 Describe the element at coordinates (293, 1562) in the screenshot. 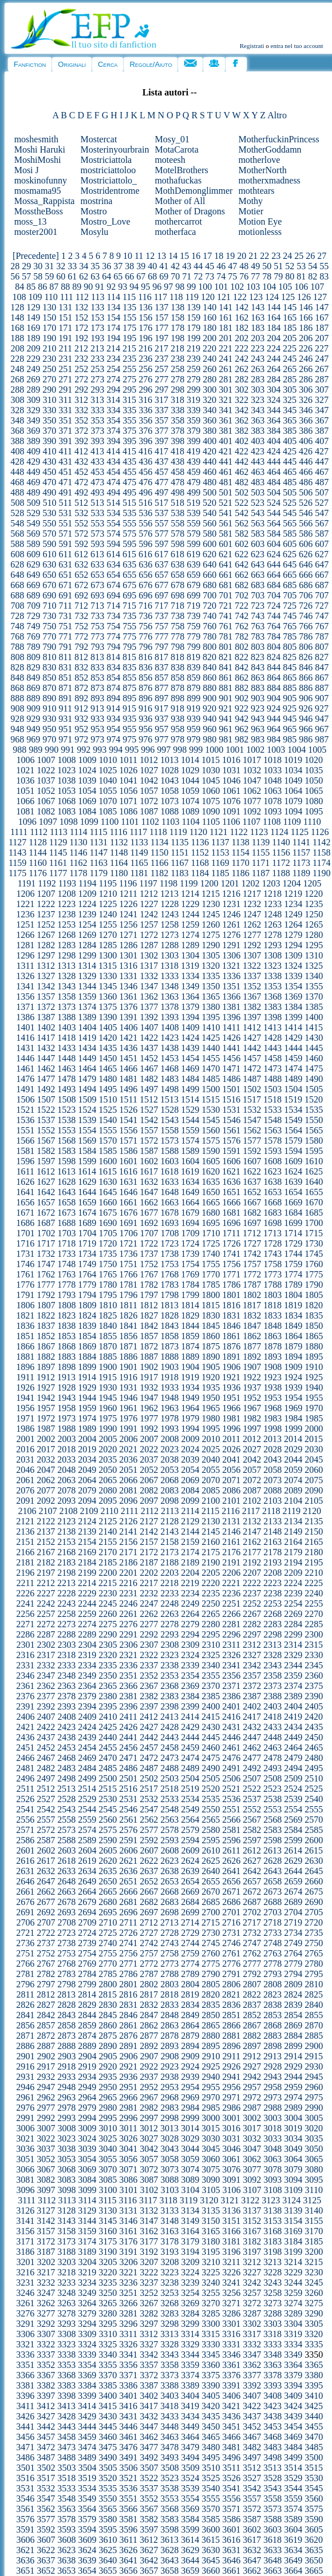

I see `2194` at that location.